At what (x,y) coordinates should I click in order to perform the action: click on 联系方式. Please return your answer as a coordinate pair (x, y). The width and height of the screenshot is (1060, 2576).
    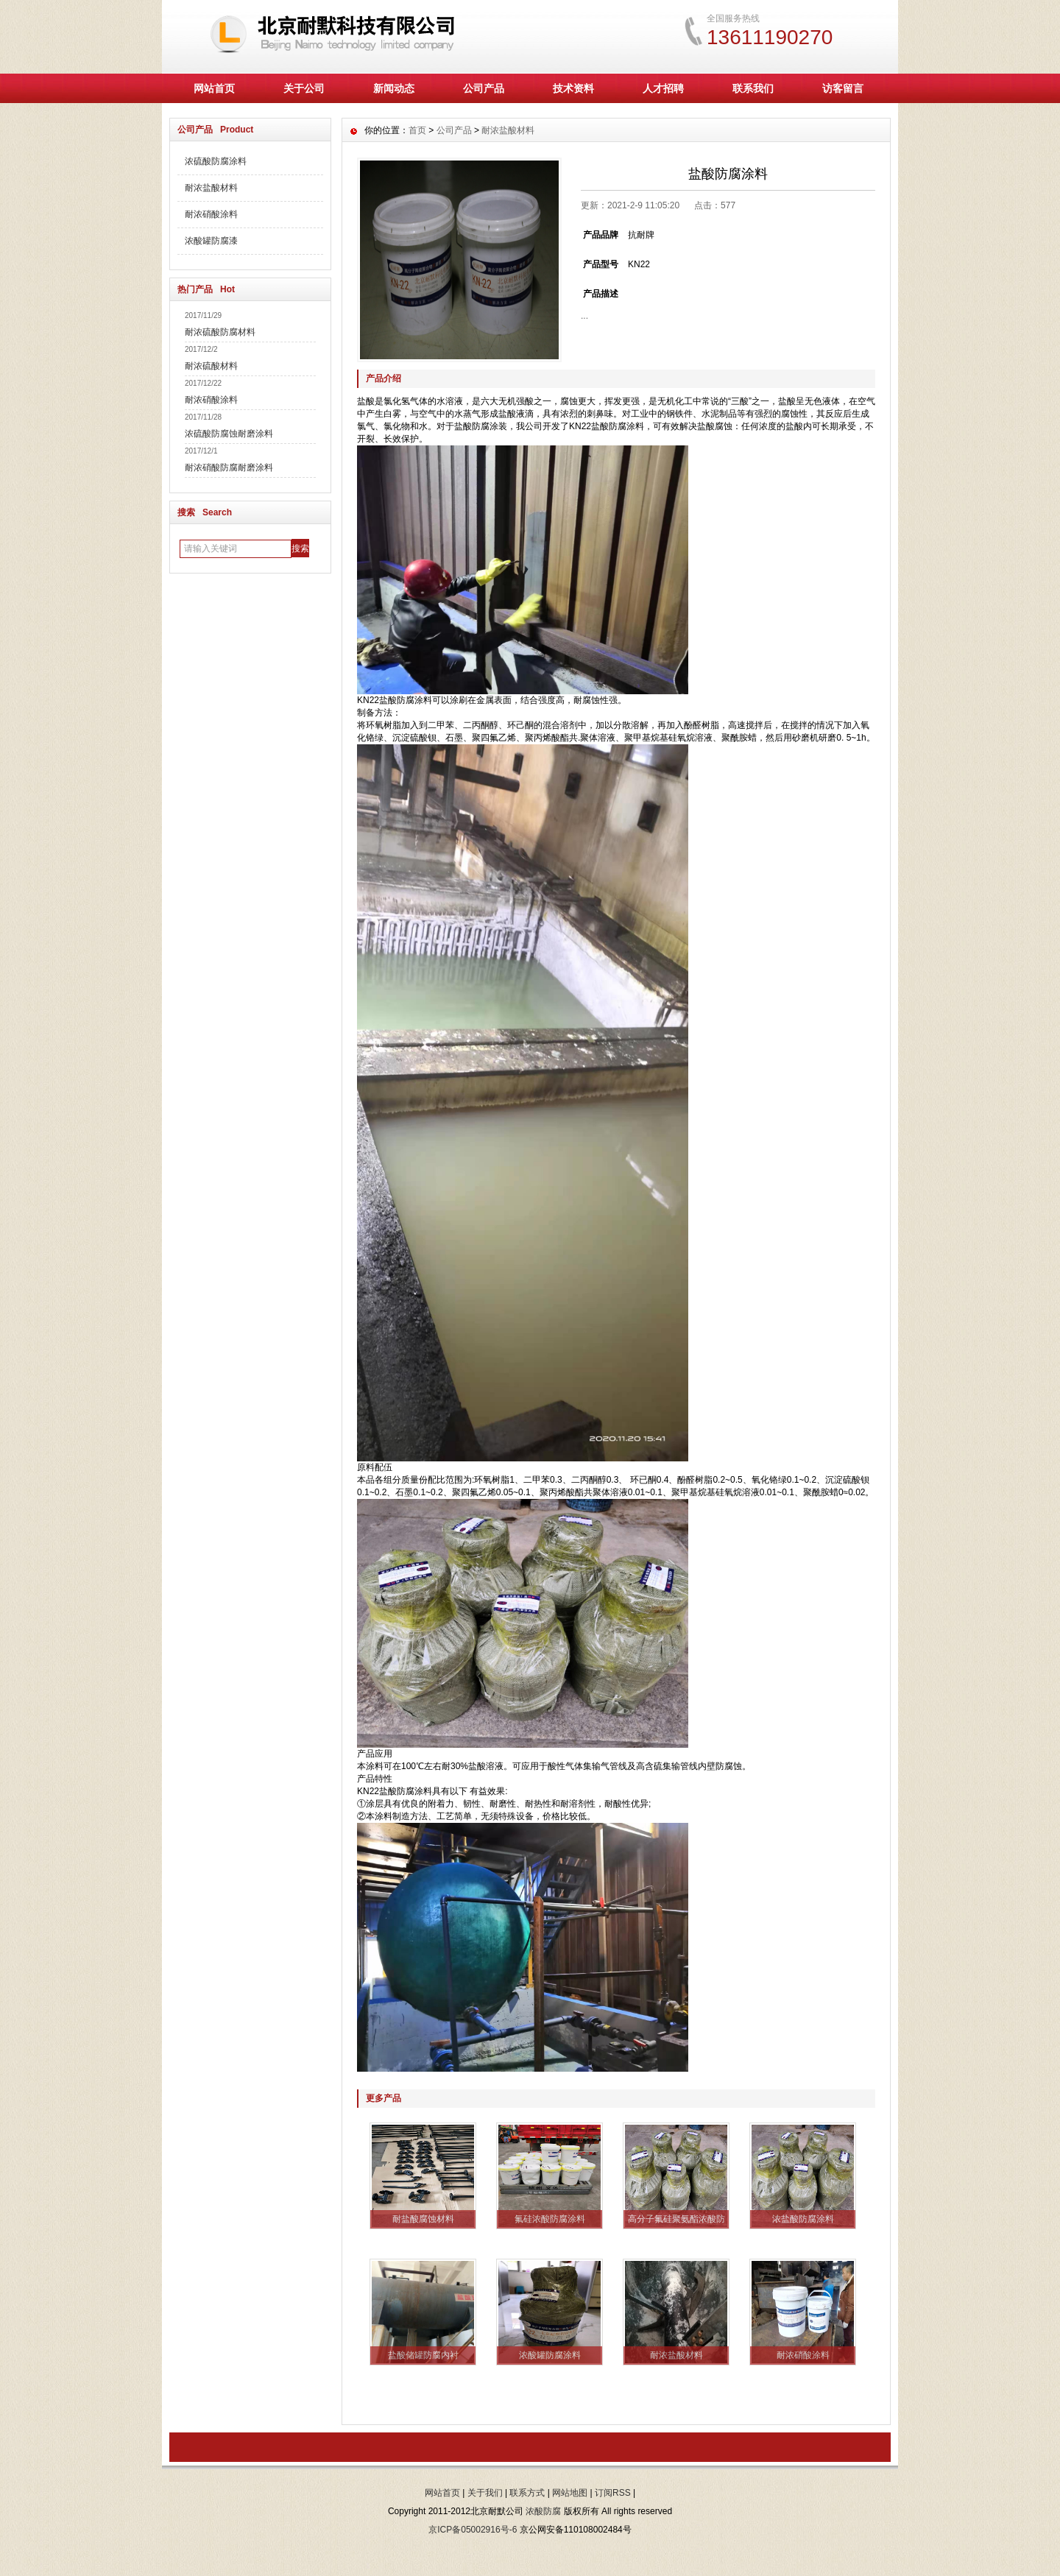
    Looking at the image, I should click on (527, 2493).